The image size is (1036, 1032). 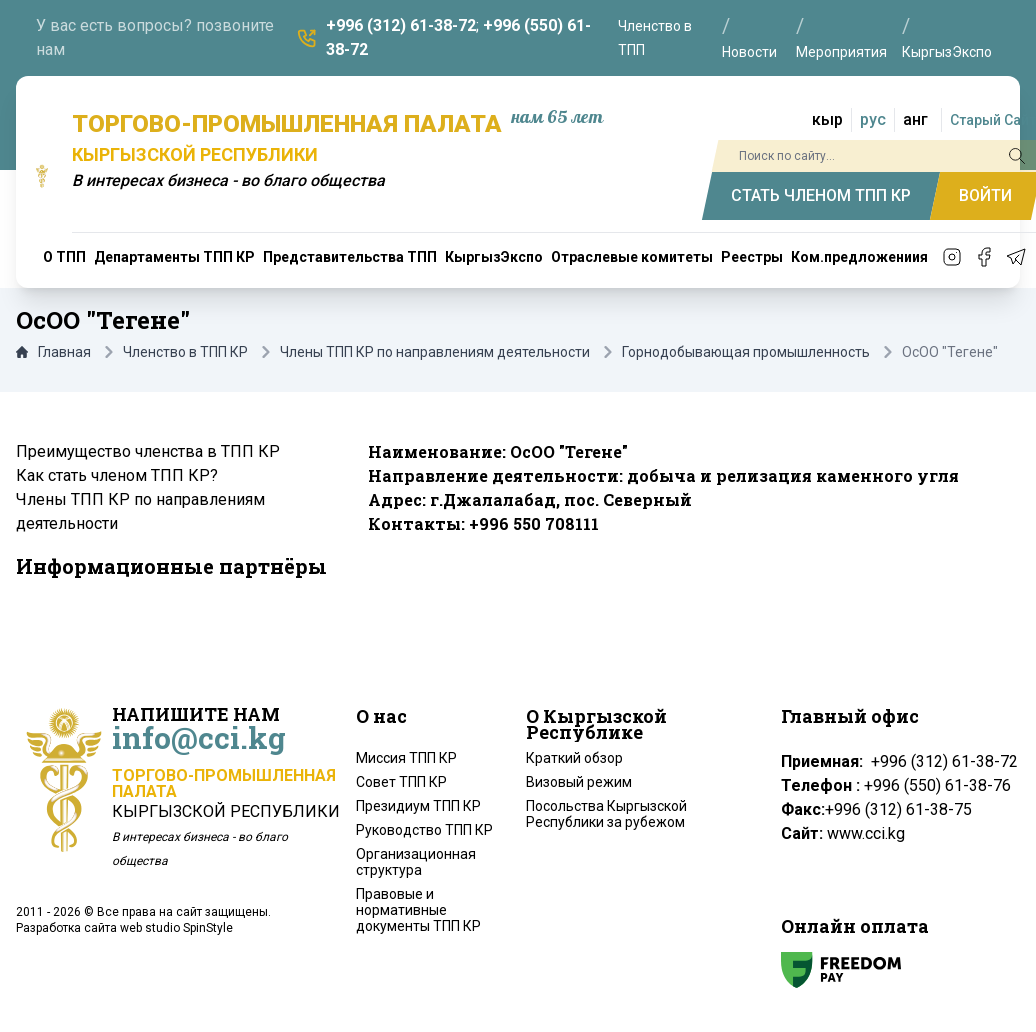 I want to click on Члены ТПП КР по направлениям деятельности, so click(x=435, y=352).